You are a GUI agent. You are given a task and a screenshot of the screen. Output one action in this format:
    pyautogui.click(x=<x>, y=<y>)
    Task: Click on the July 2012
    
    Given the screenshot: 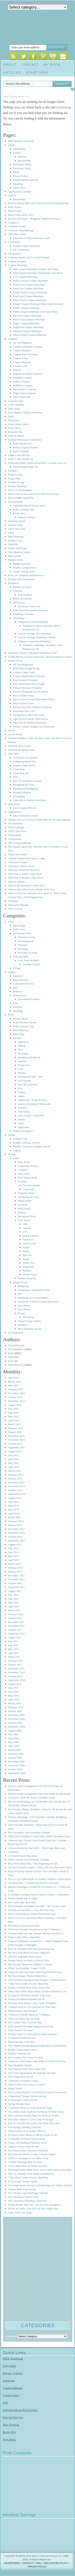 What is the action you would take?
    pyautogui.click(x=13, y=1594)
    